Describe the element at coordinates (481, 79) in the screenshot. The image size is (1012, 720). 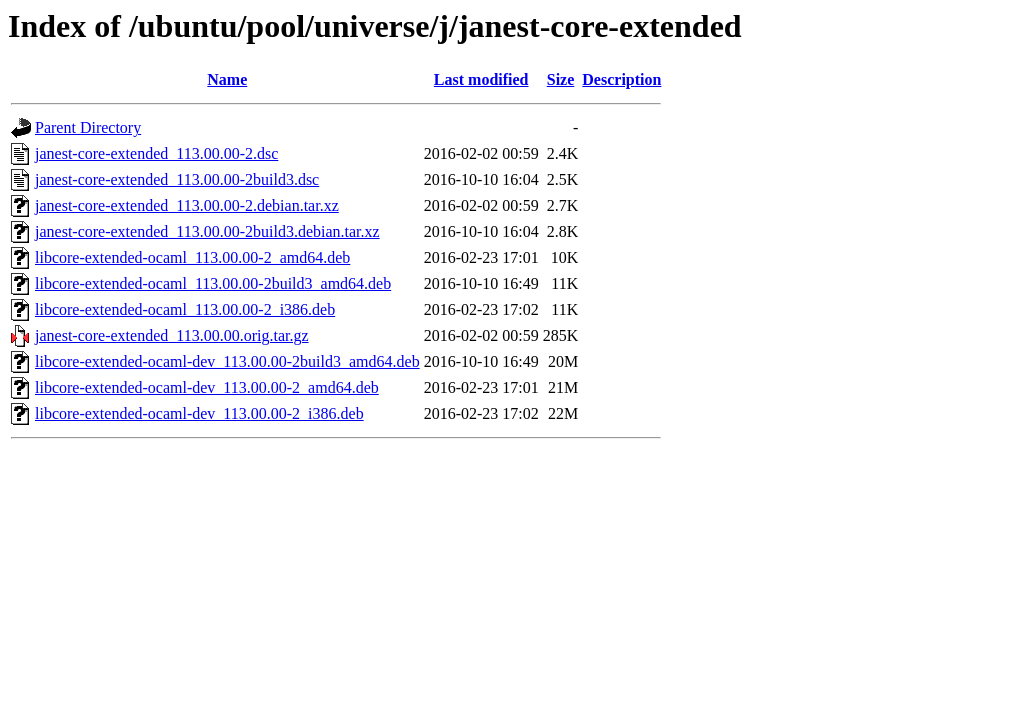
I see `Last modified` at that location.